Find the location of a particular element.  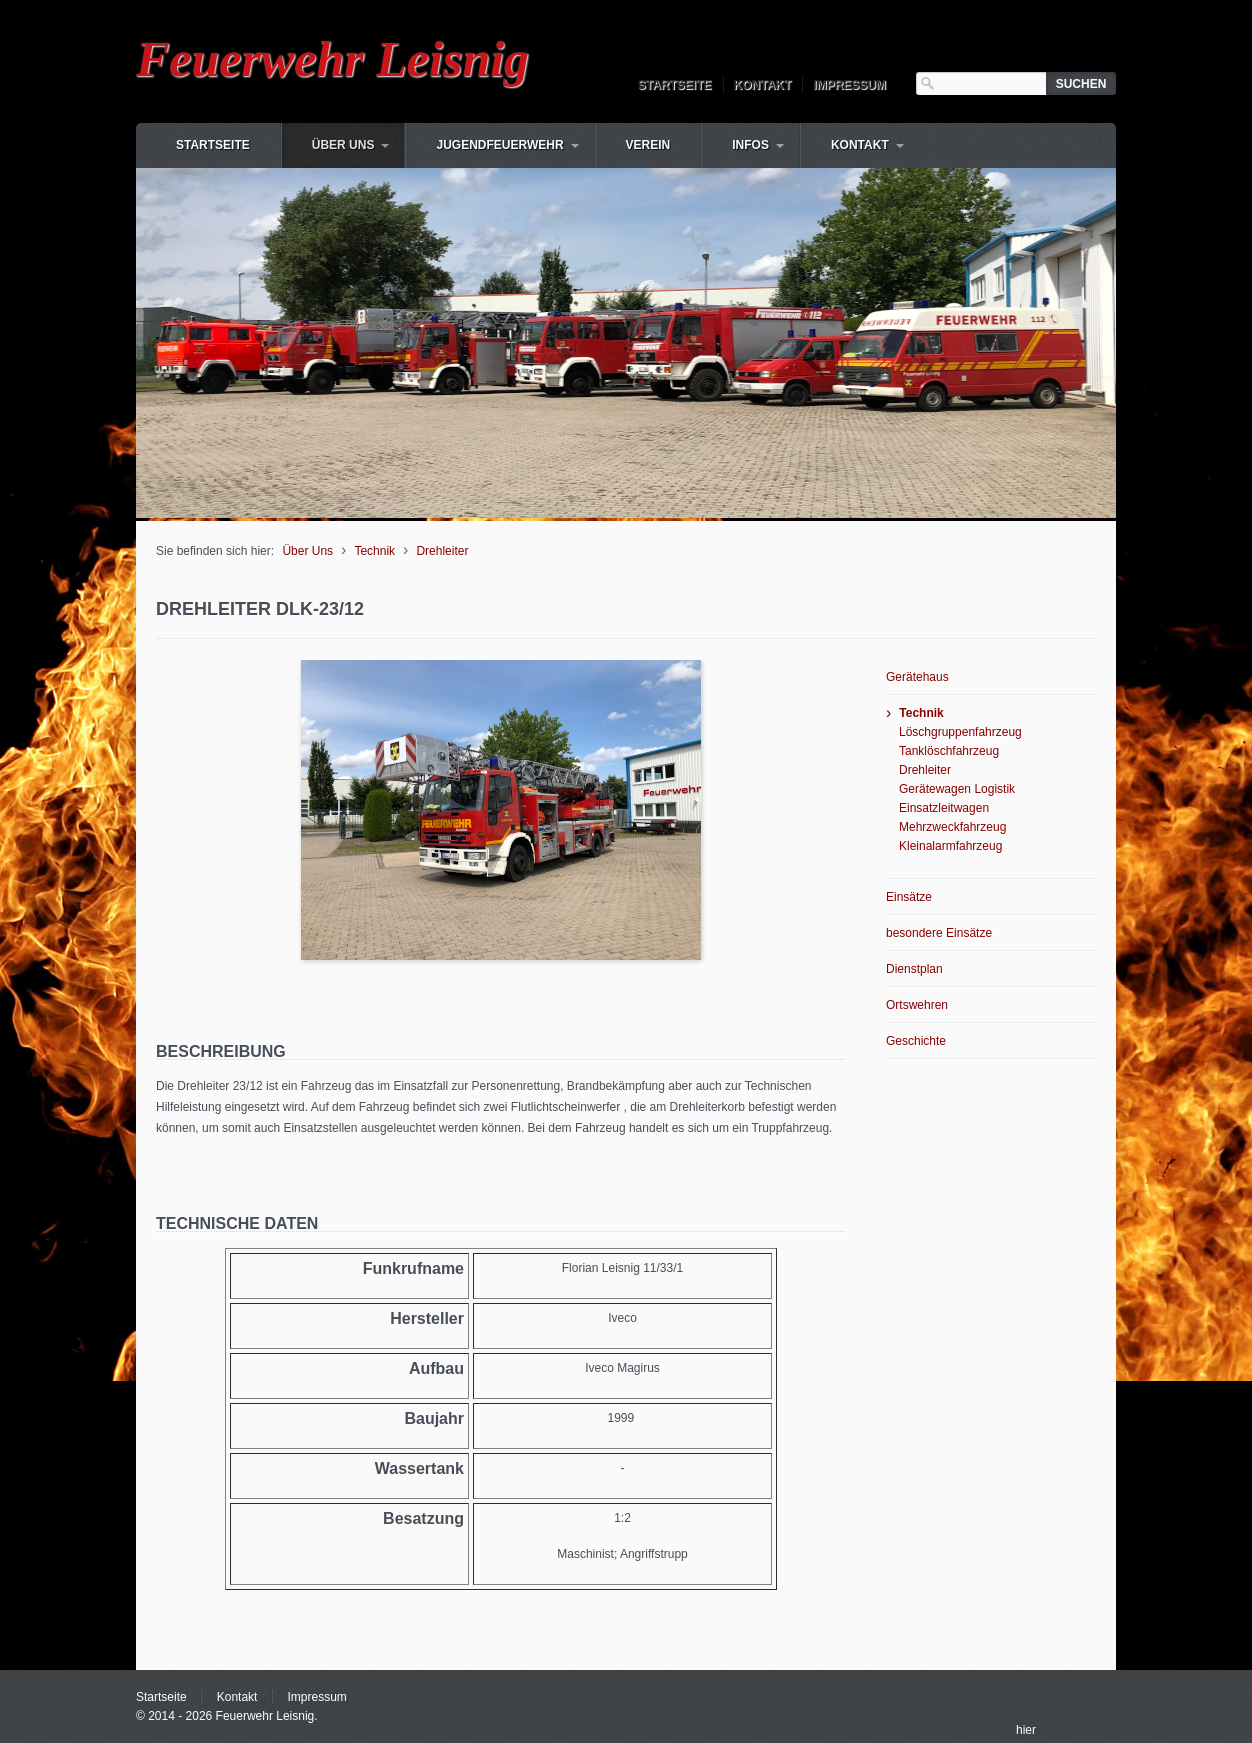

Gerätehaus is located at coordinates (917, 677).